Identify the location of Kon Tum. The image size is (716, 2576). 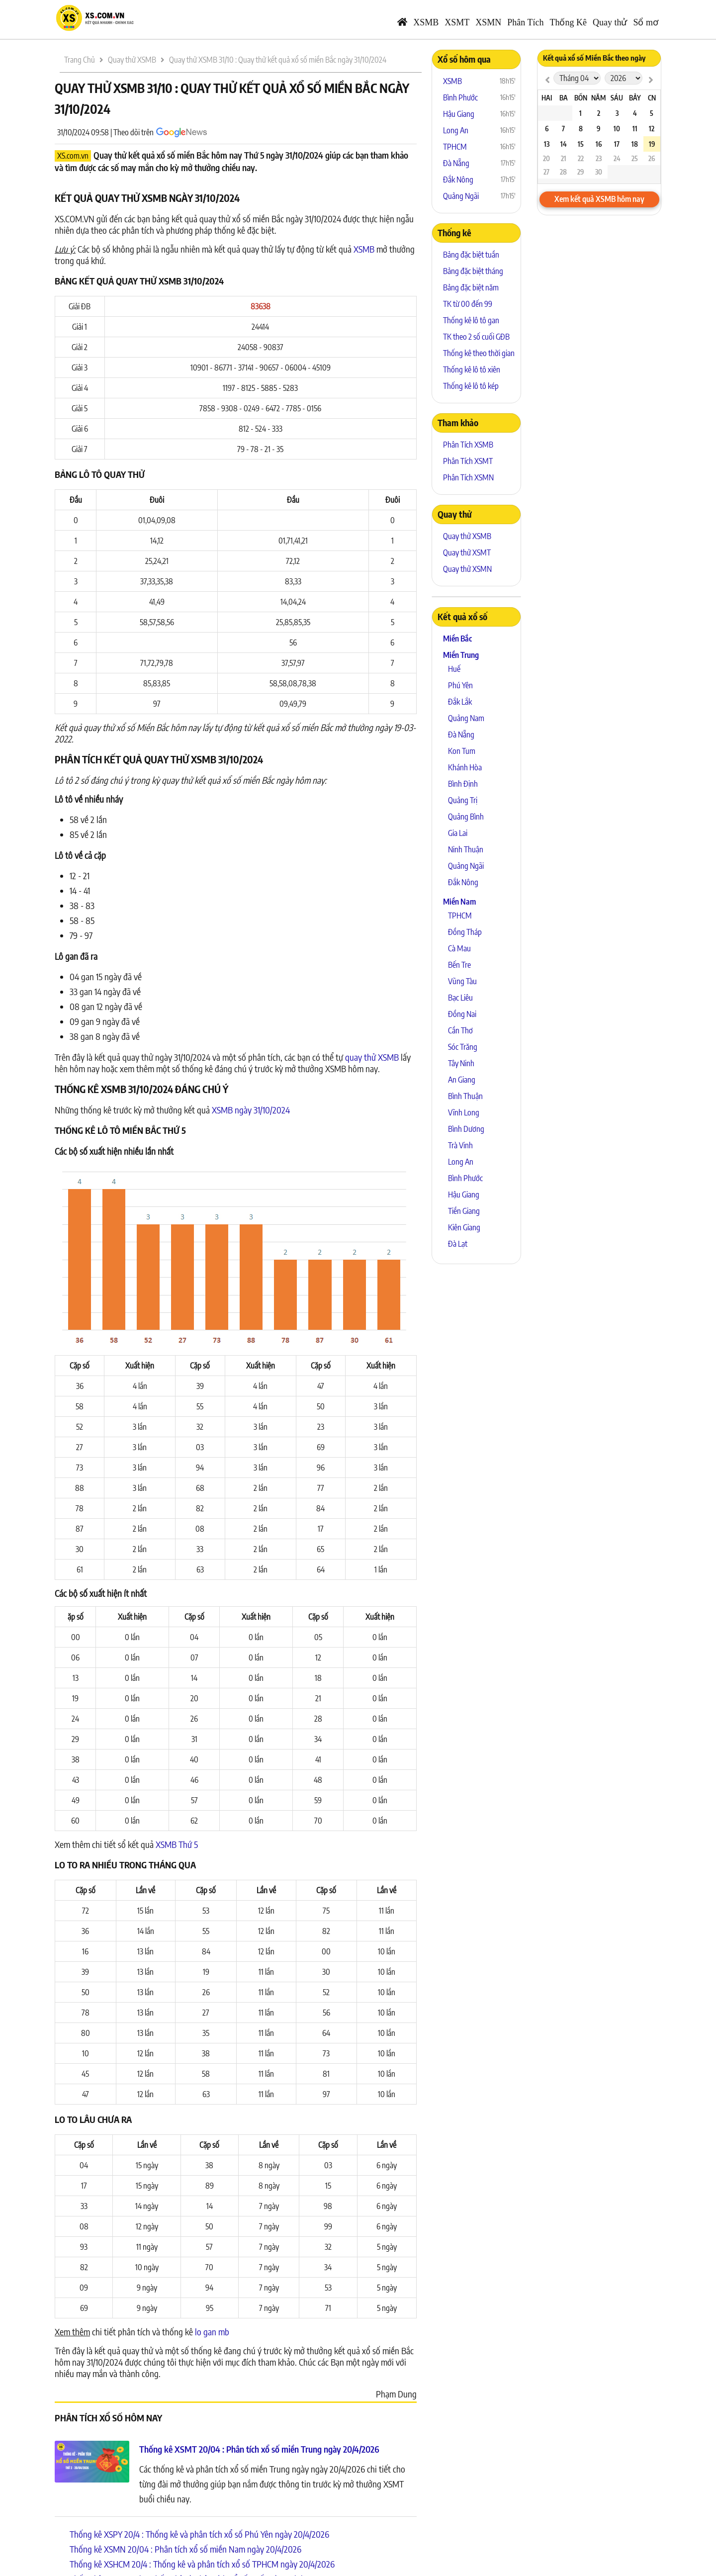
(461, 751).